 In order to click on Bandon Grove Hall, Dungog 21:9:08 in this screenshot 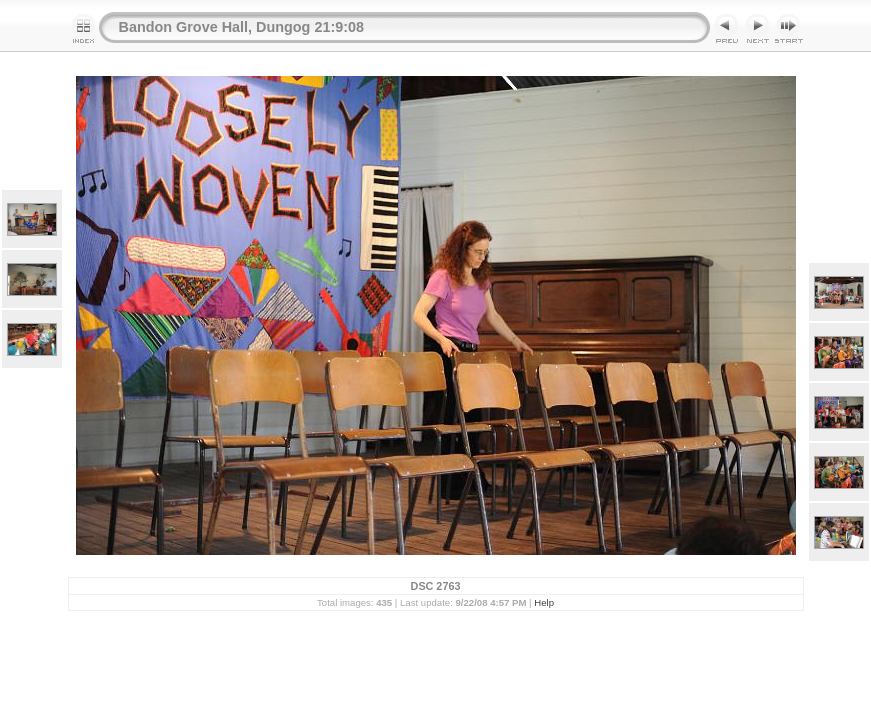, I will do `click(241, 27)`.